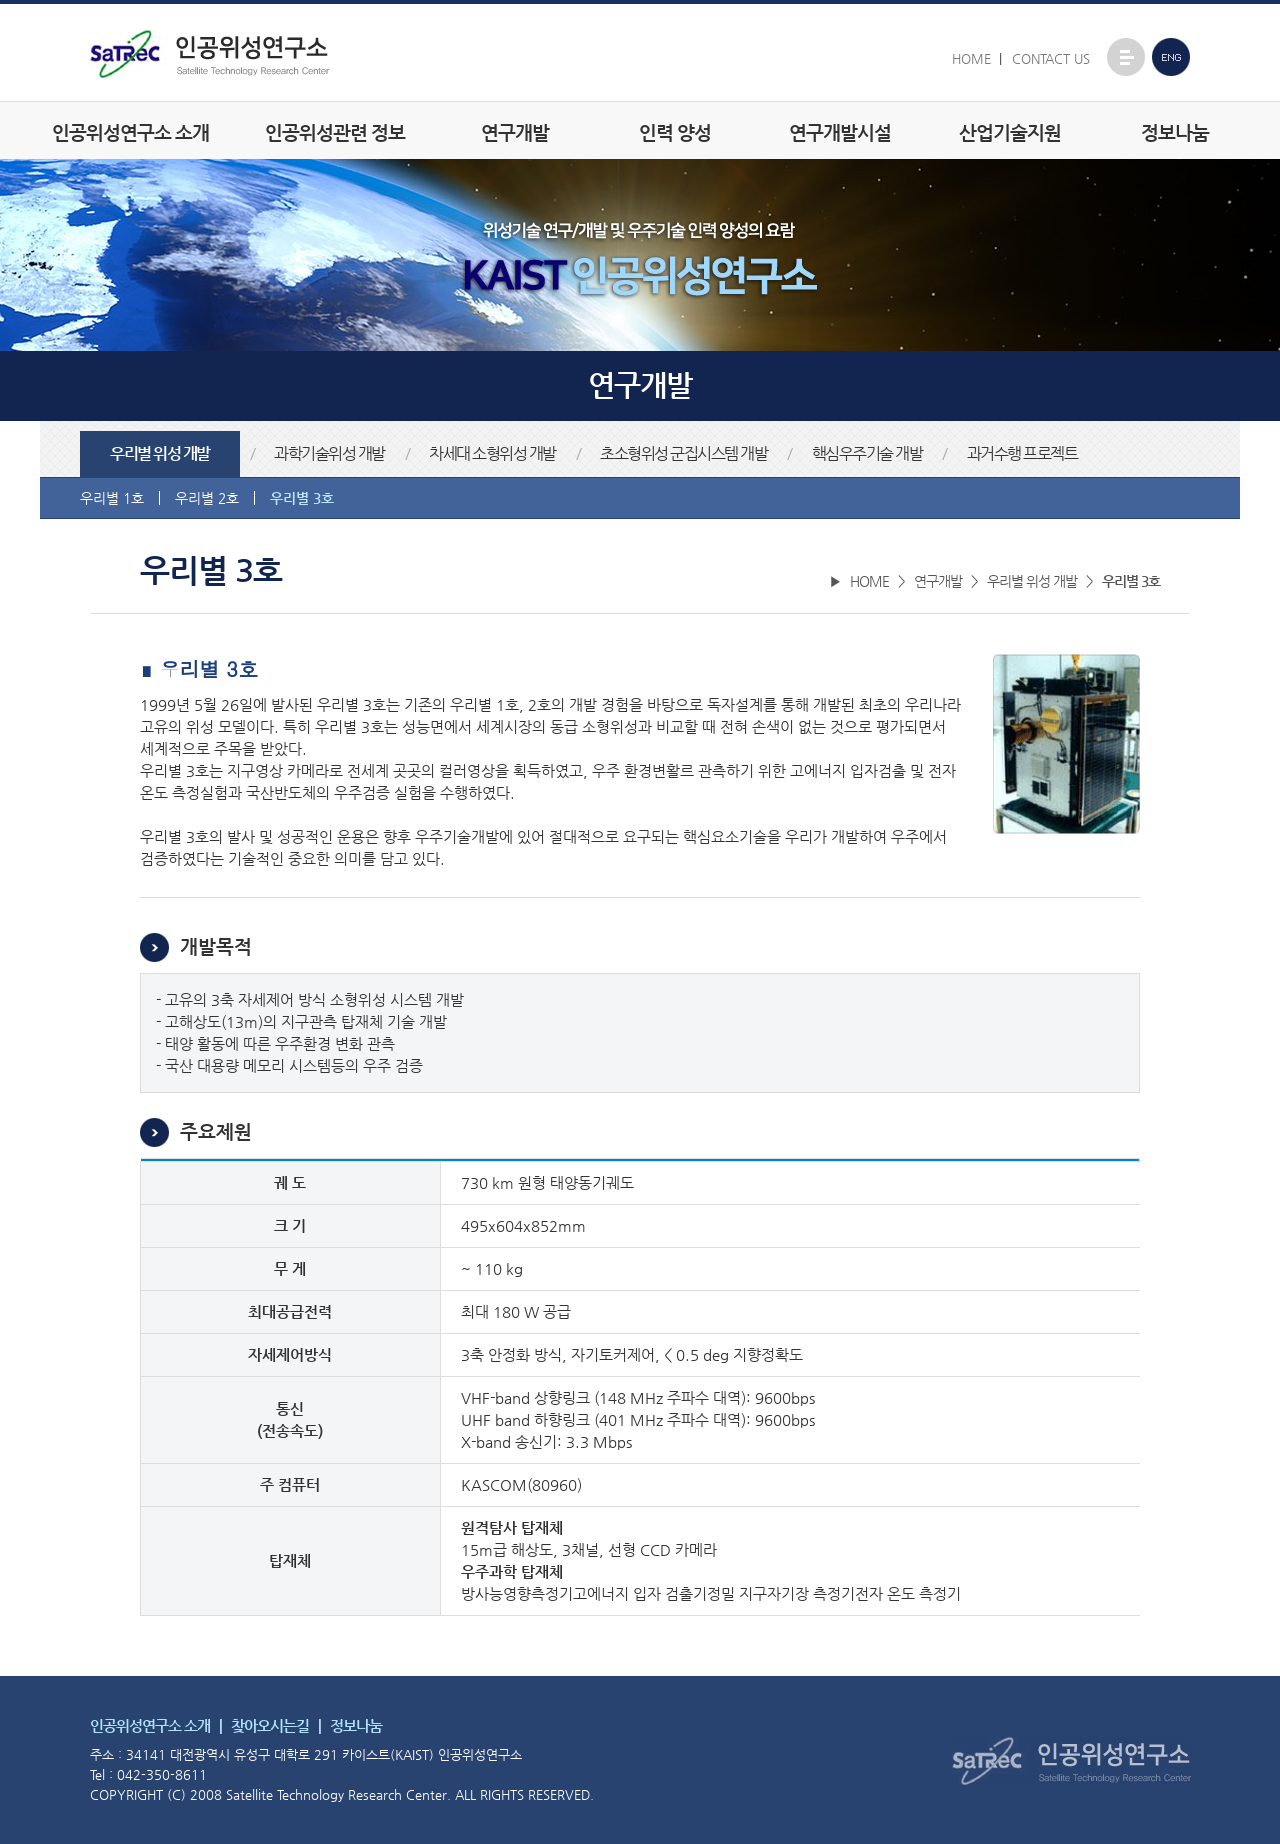  Describe the element at coordinates (675, 132) in the screenshot. I see `인력 양성` at that location.